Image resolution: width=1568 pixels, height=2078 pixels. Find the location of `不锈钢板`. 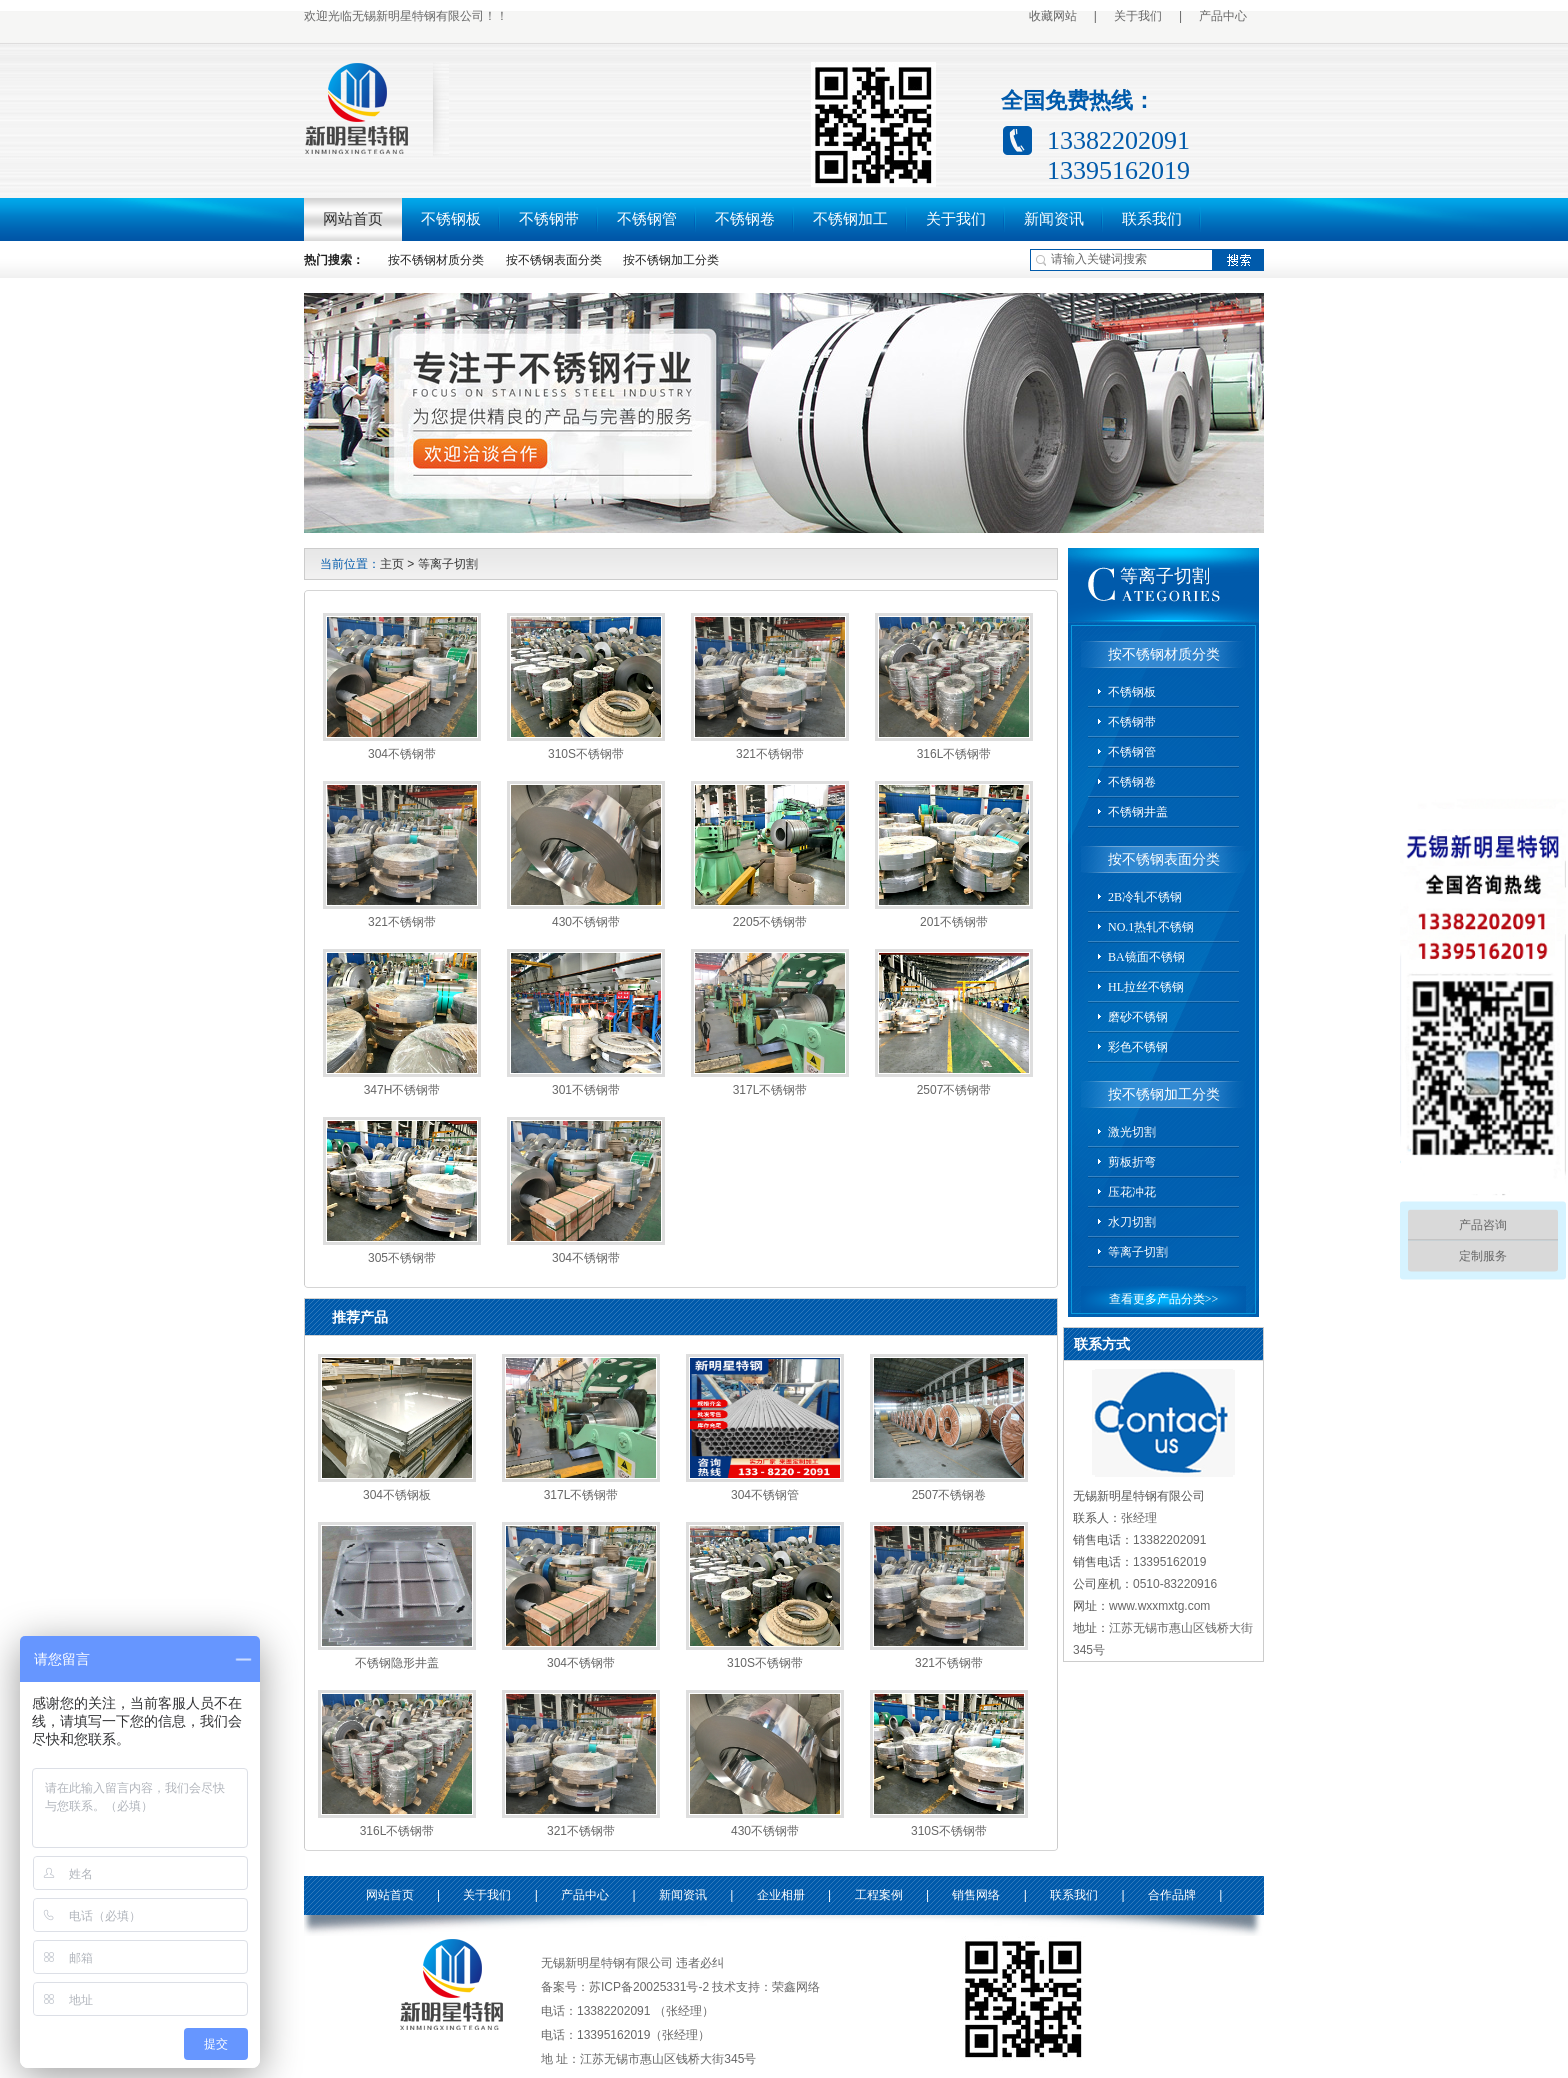

不锈钢板 is located at coordinates (451, 219).